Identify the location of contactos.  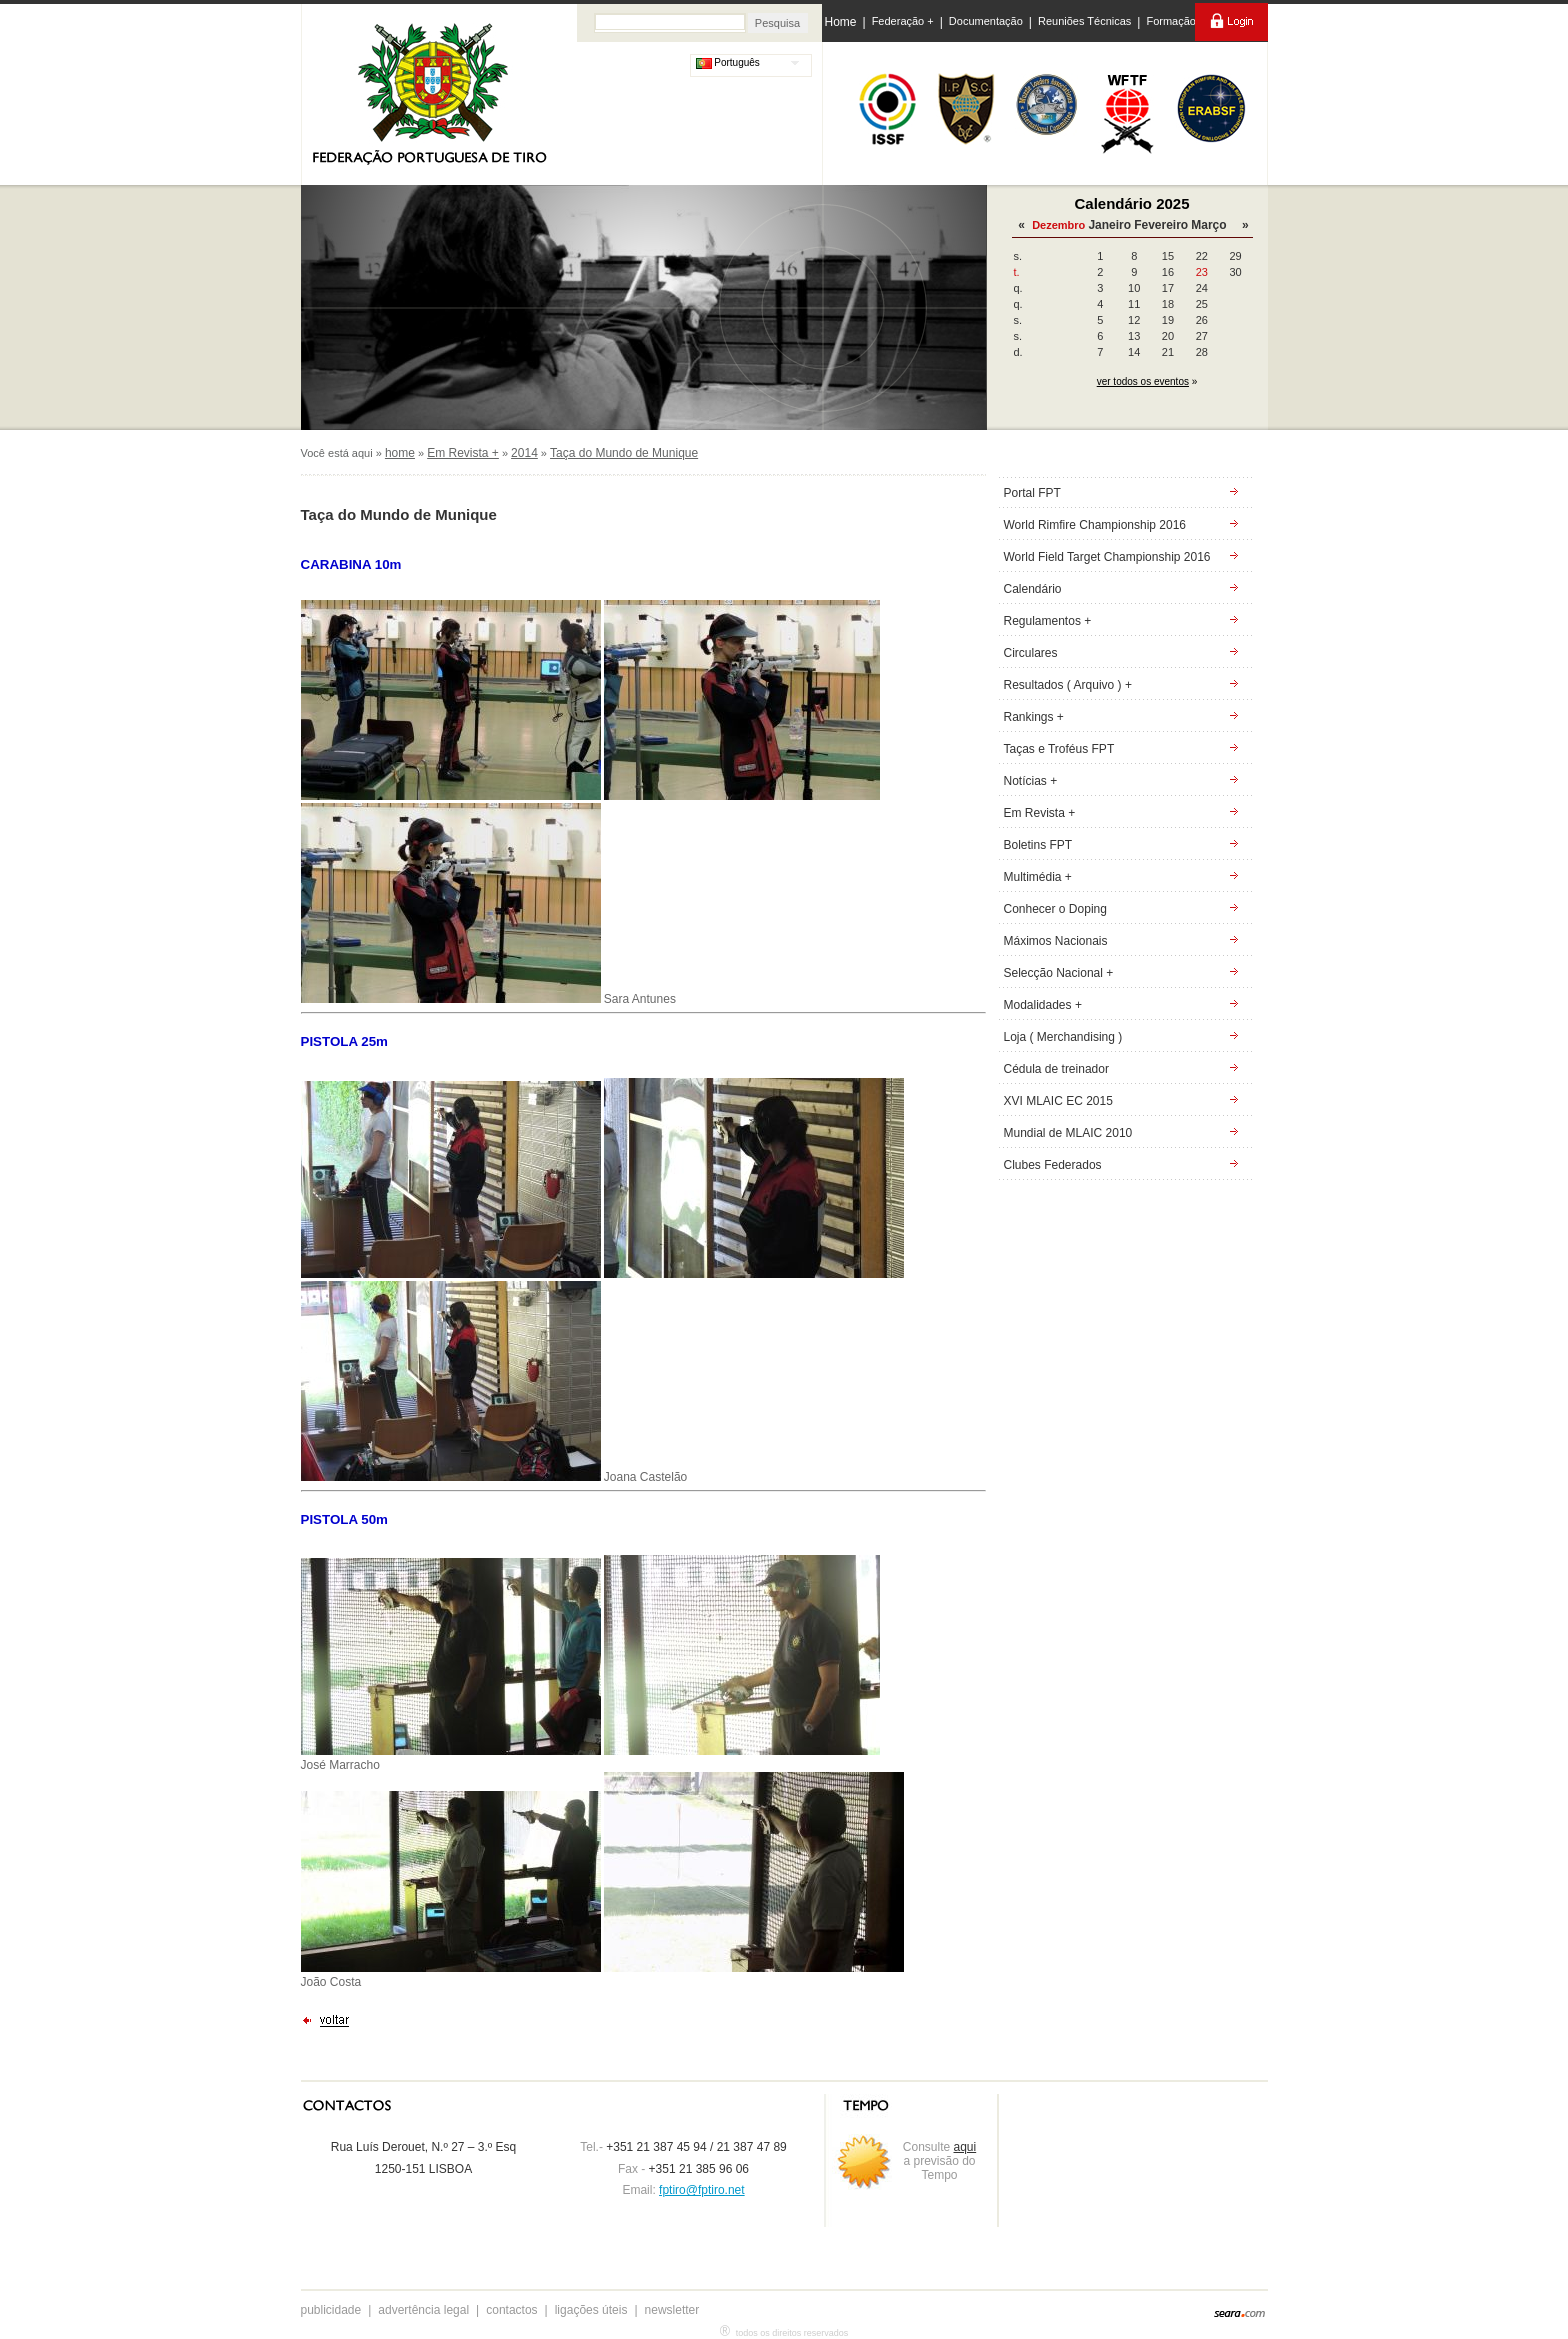
(511, 2310).